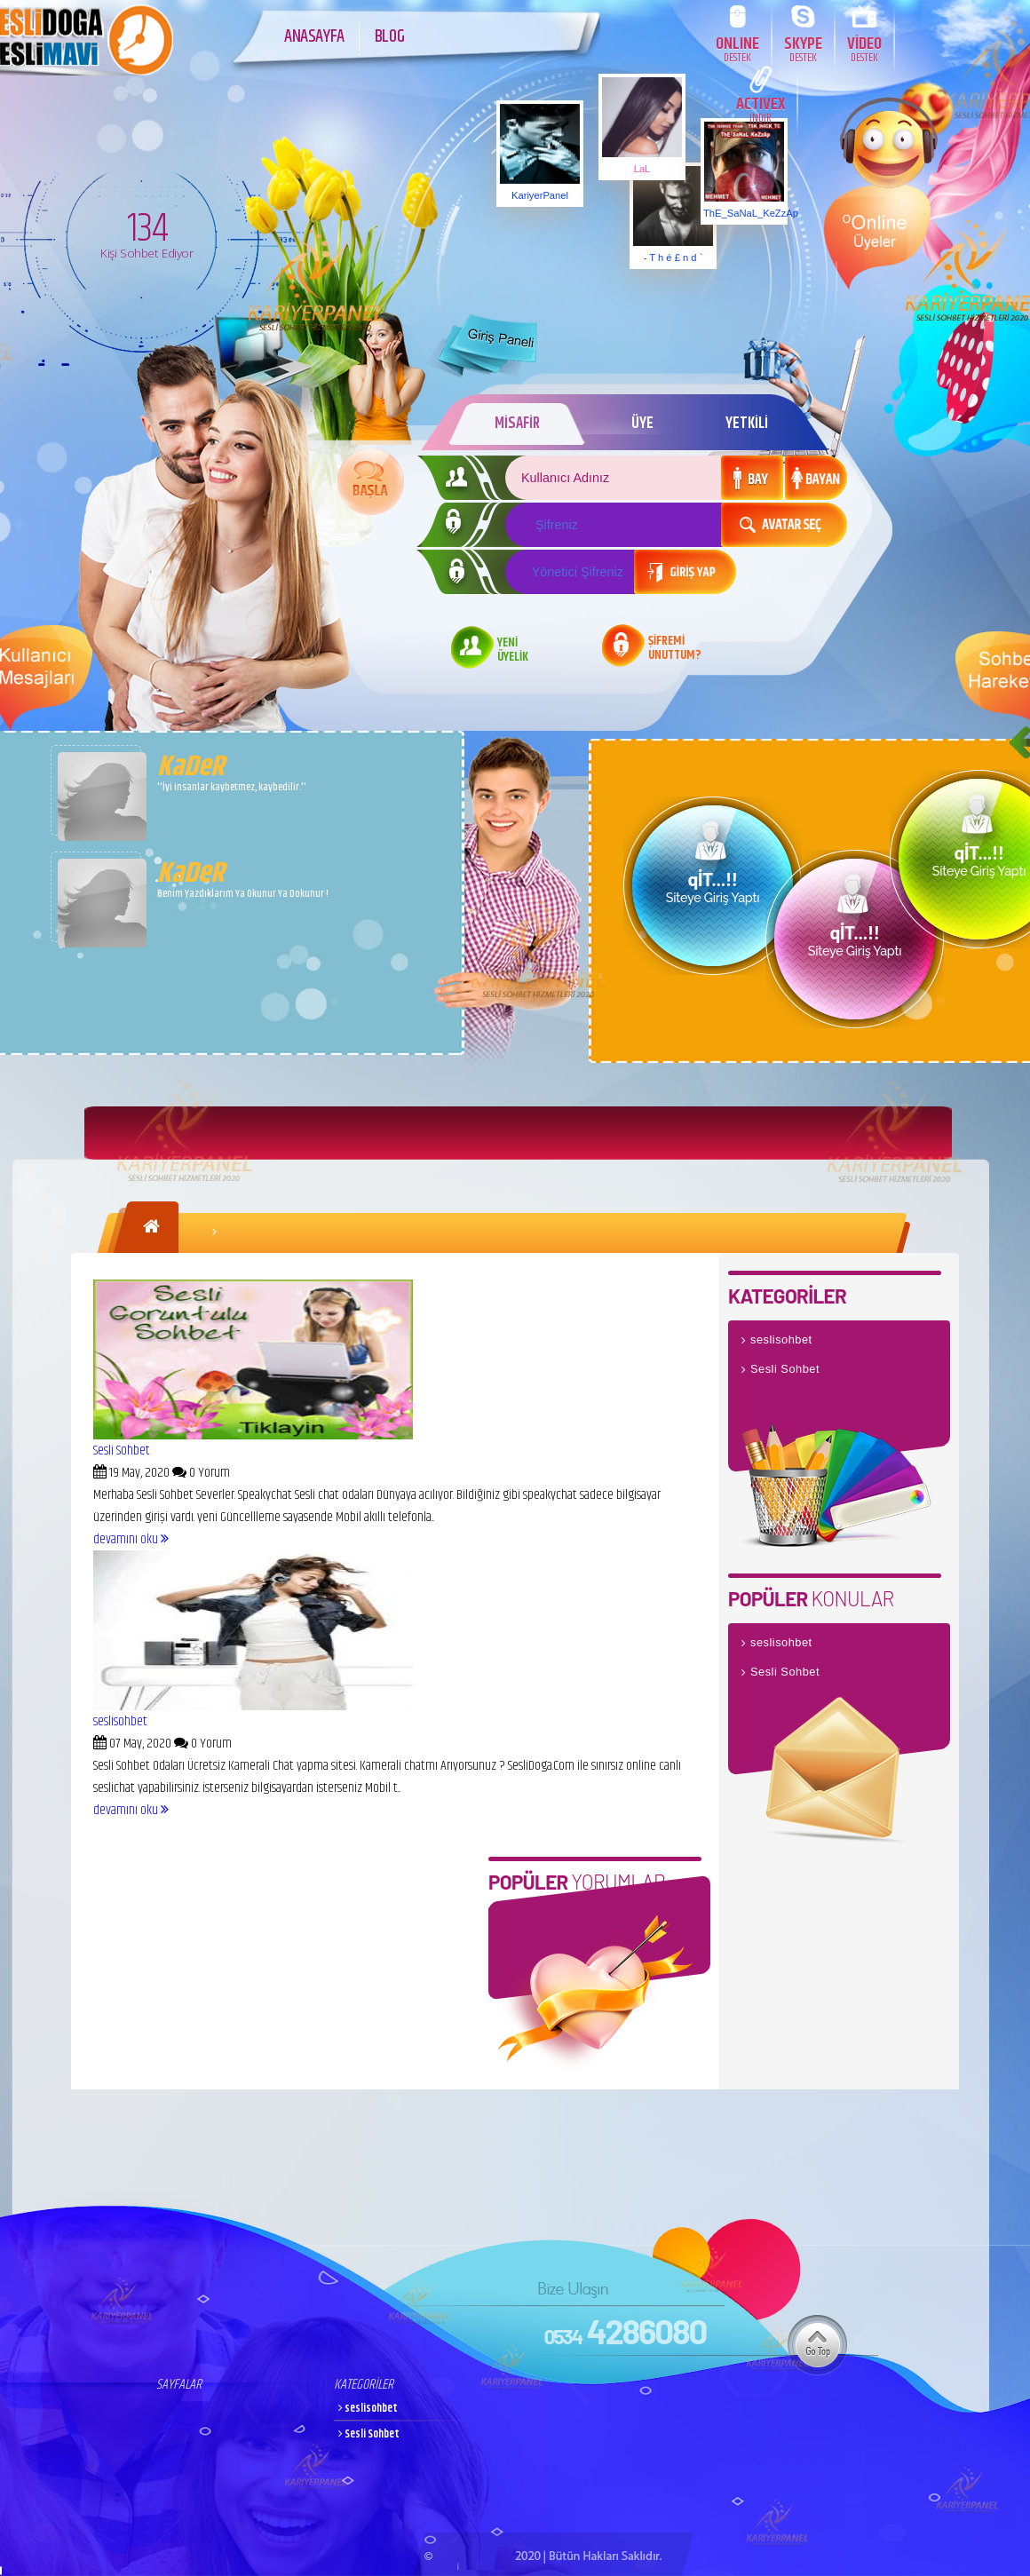 The height and width of the screenshot is (2576, 1030). Describe the element at coordinates (314, 37) in the screenshot. I see `ANASAYFA` at that location.